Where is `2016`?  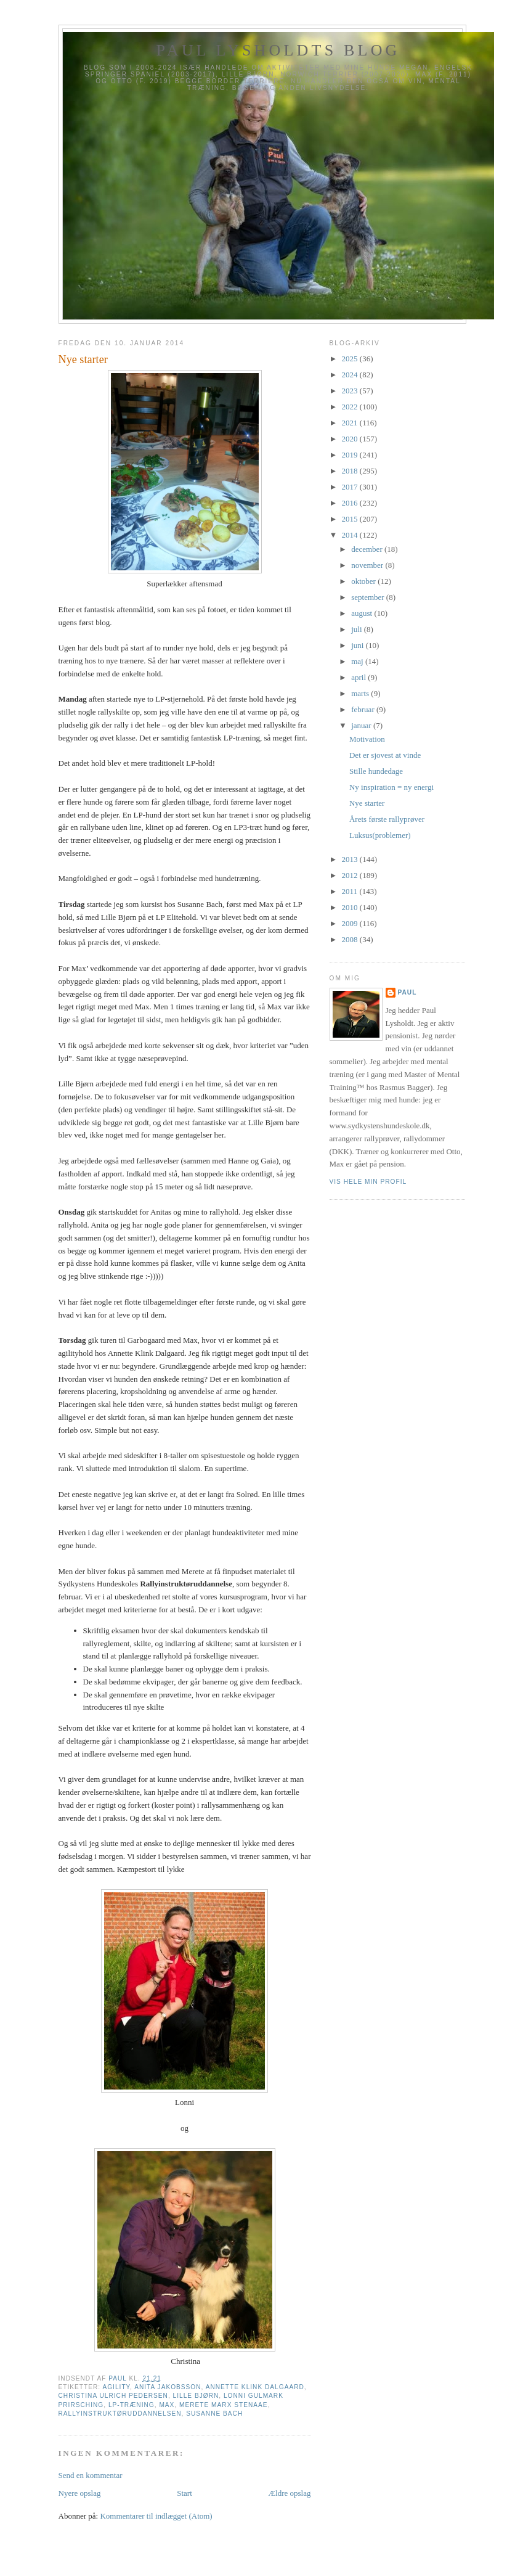
2016 is located at coordinates (351, 502).